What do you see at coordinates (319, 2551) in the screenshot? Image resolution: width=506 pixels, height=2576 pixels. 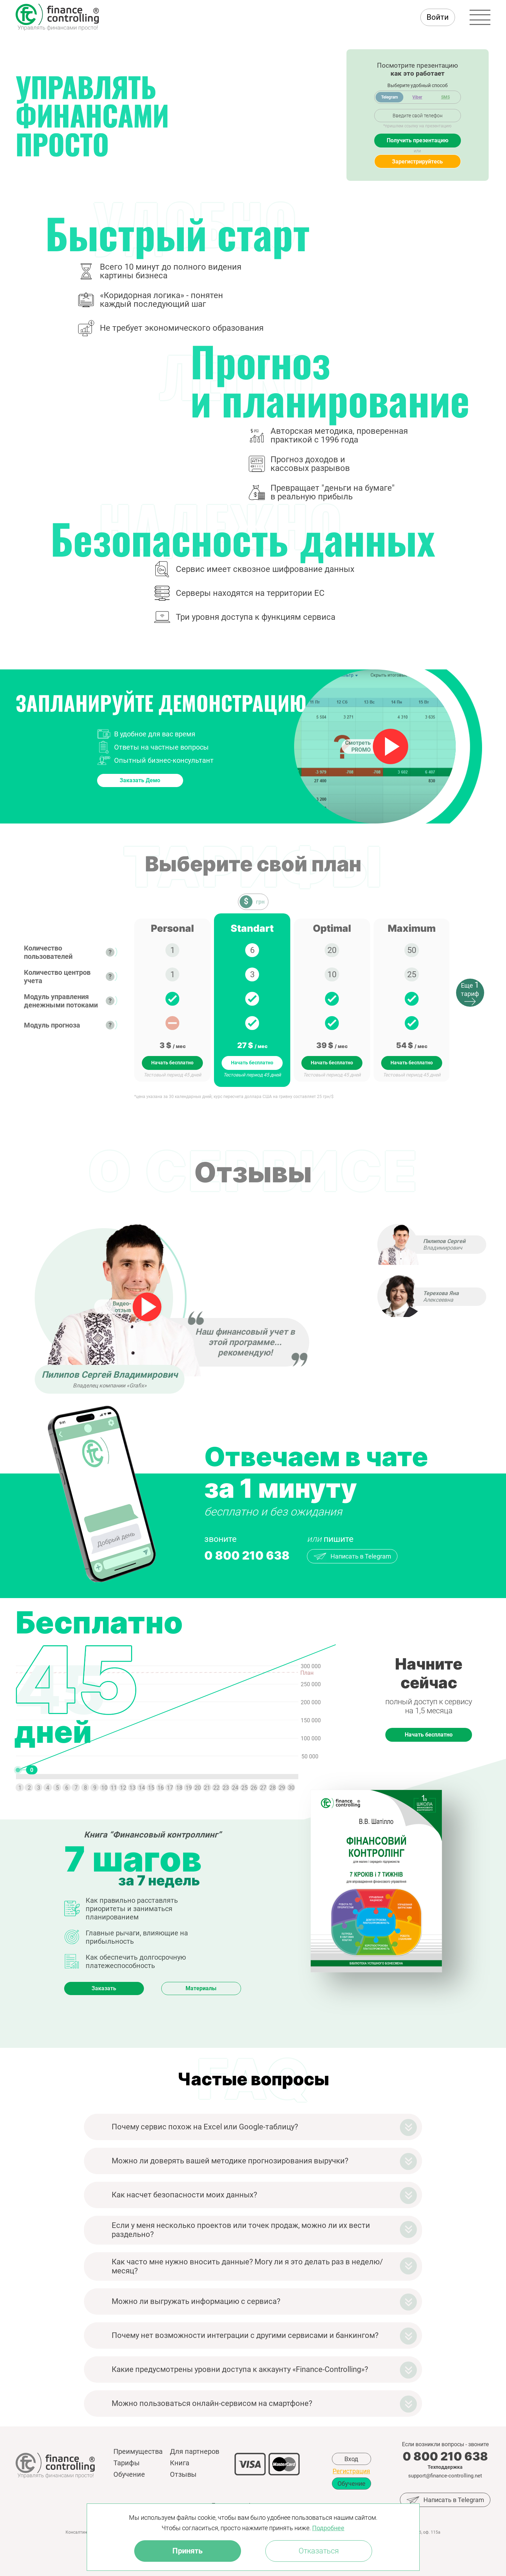 I see `Отказаться` at bounding box center [319, 2551].